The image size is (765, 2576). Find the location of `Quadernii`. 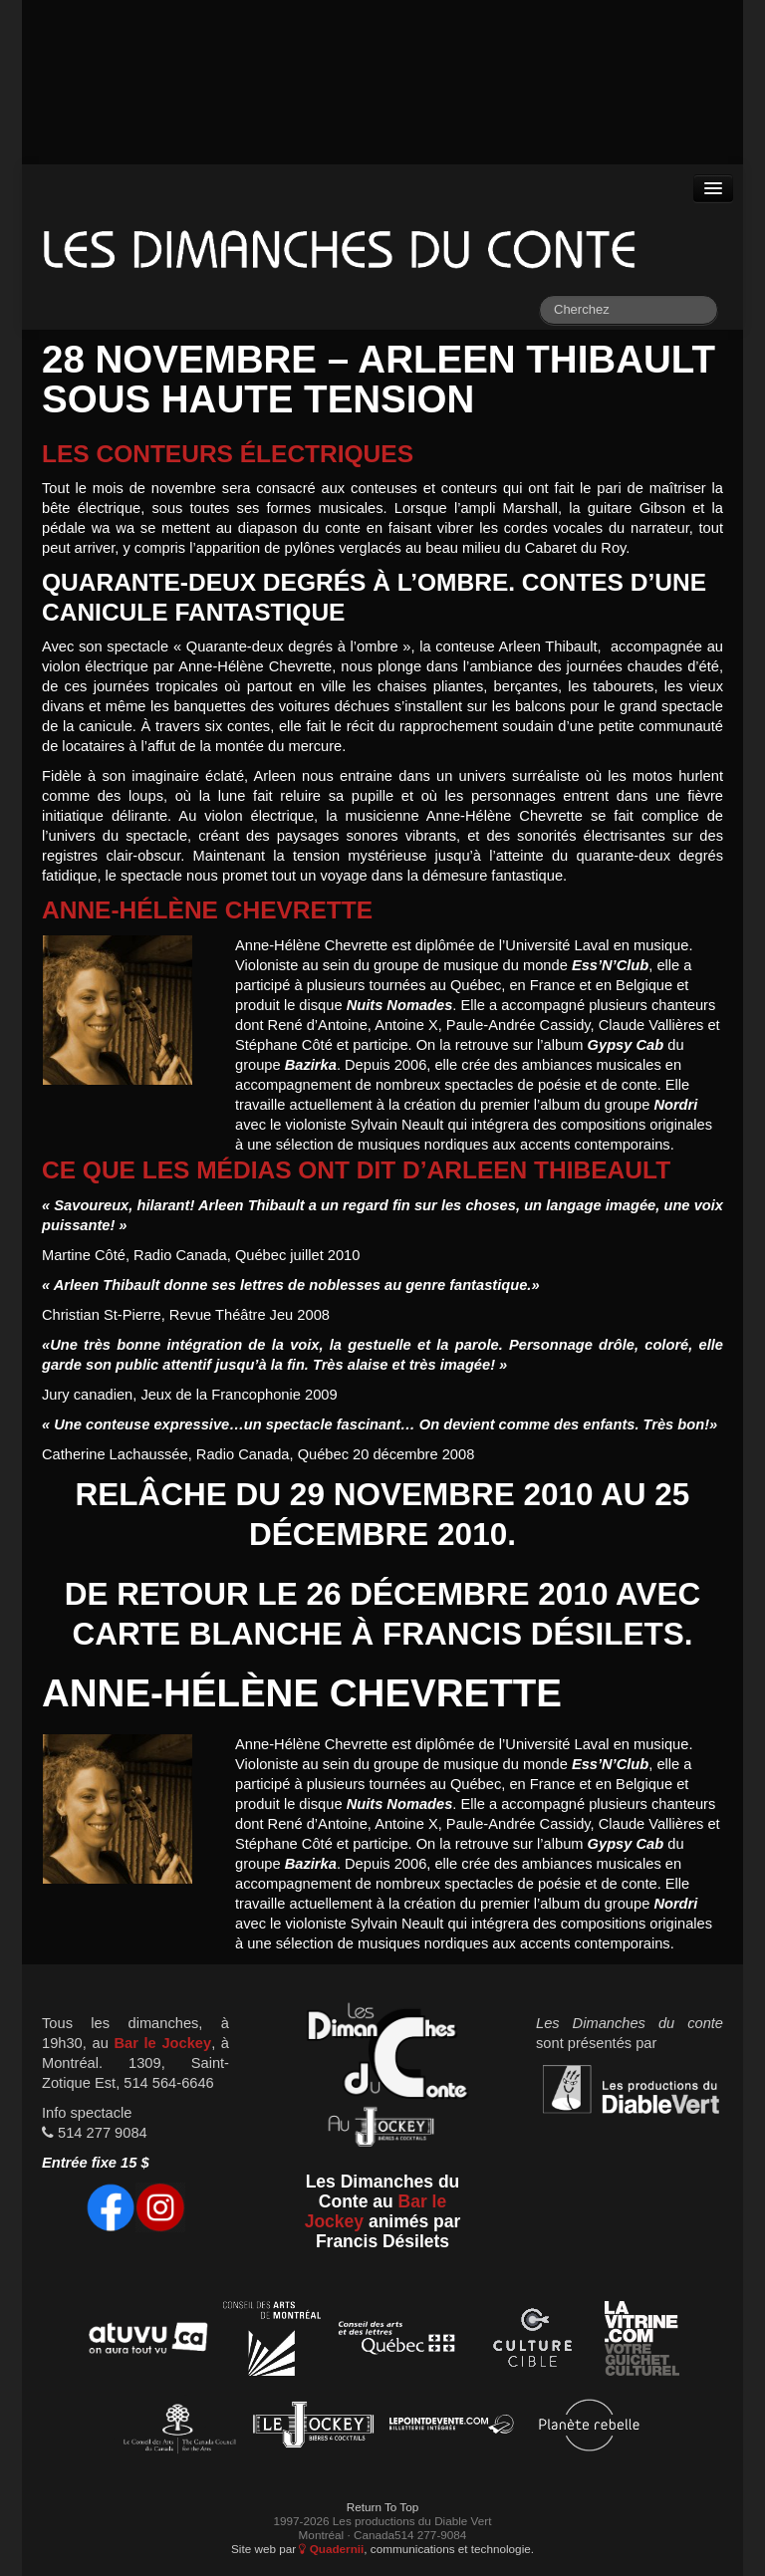

Quadernii is located at coordinates (331, 2548).